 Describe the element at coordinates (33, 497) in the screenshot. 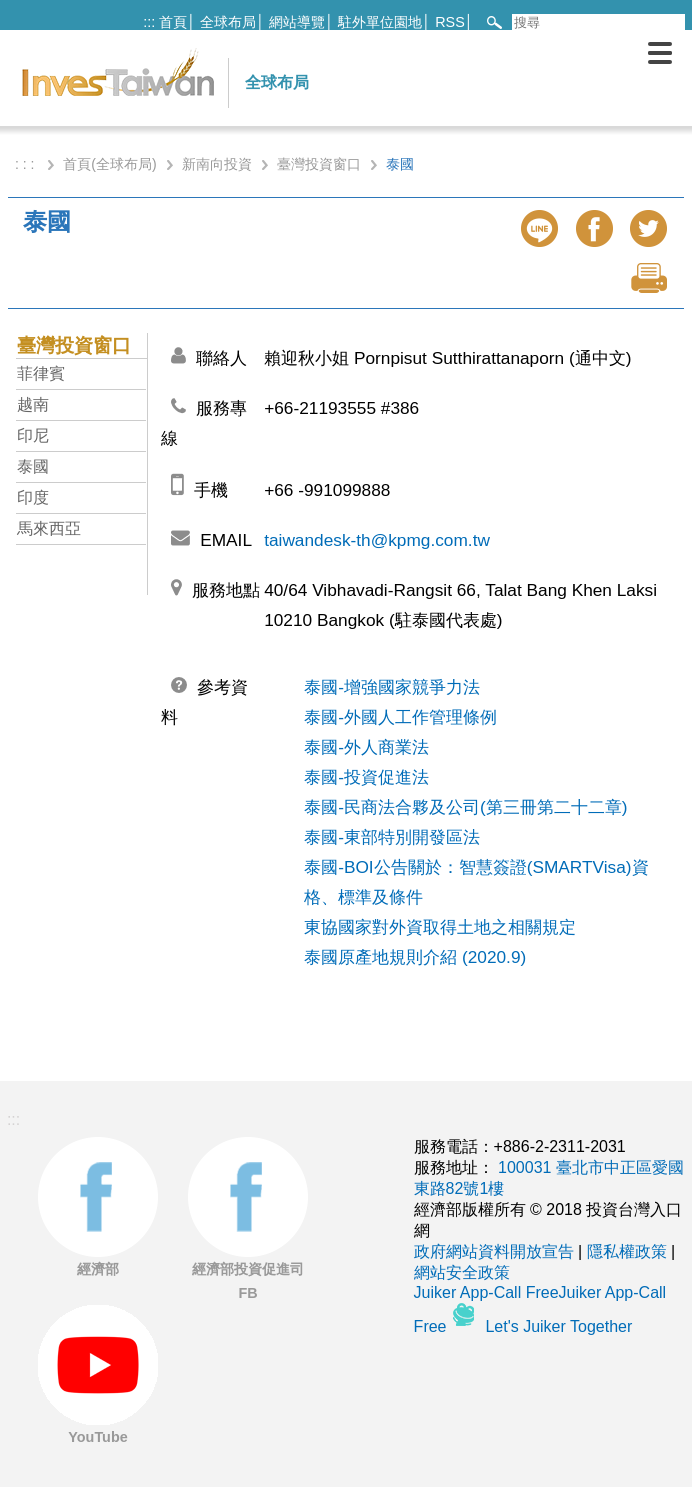

I see `印度` at that location.